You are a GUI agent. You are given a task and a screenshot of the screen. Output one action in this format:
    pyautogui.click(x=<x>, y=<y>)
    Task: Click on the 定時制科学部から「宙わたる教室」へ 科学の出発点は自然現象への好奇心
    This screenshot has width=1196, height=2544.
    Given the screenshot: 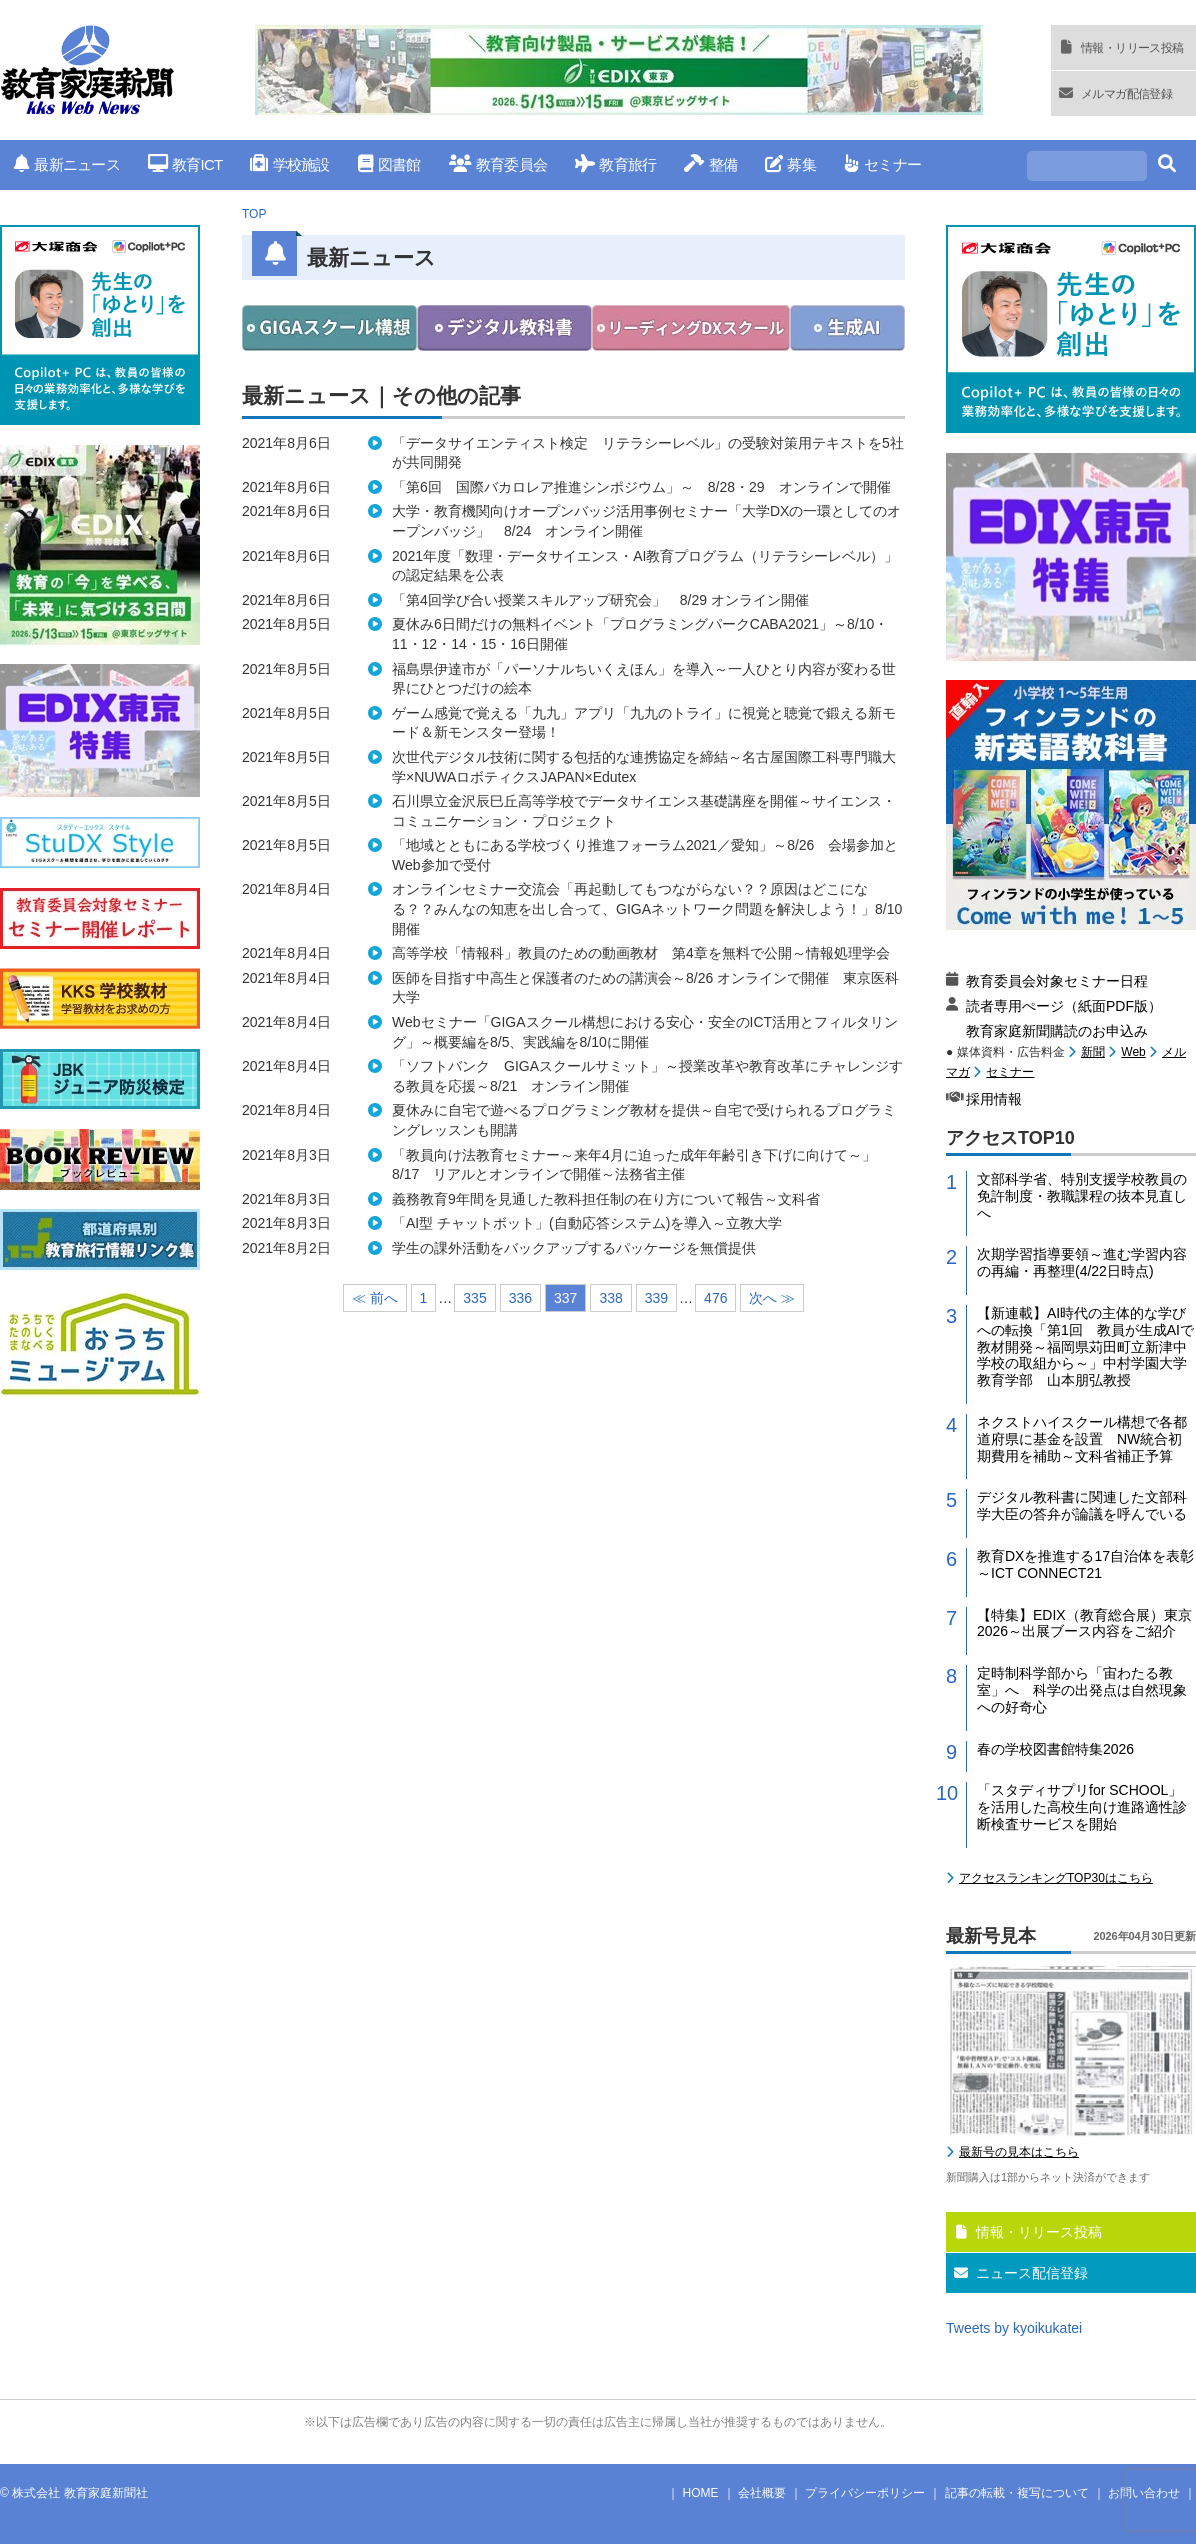 What is the action you would take?
    pyautogui.click(x=1082, y=1690)
    